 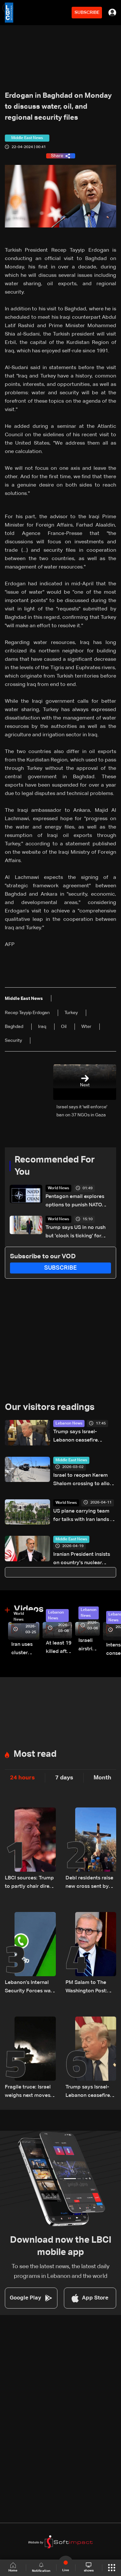 What do you see at coordinates (74, 1201) in the screenshot?
I see `Pentagon email explores options to punish NATO members over Iran war: Sources to Reuters` at bounding box center [74, 1201].